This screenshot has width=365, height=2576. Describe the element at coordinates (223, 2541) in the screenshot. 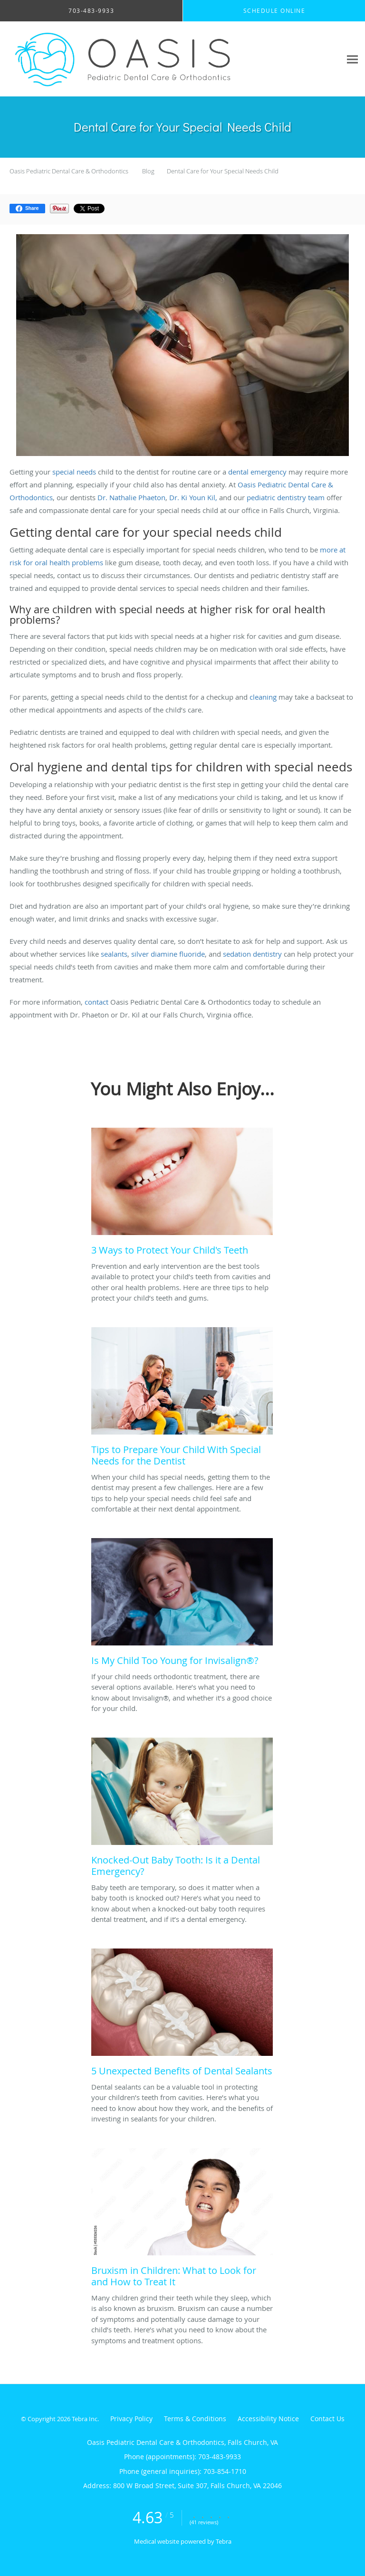

I see `Tebra` at that location.